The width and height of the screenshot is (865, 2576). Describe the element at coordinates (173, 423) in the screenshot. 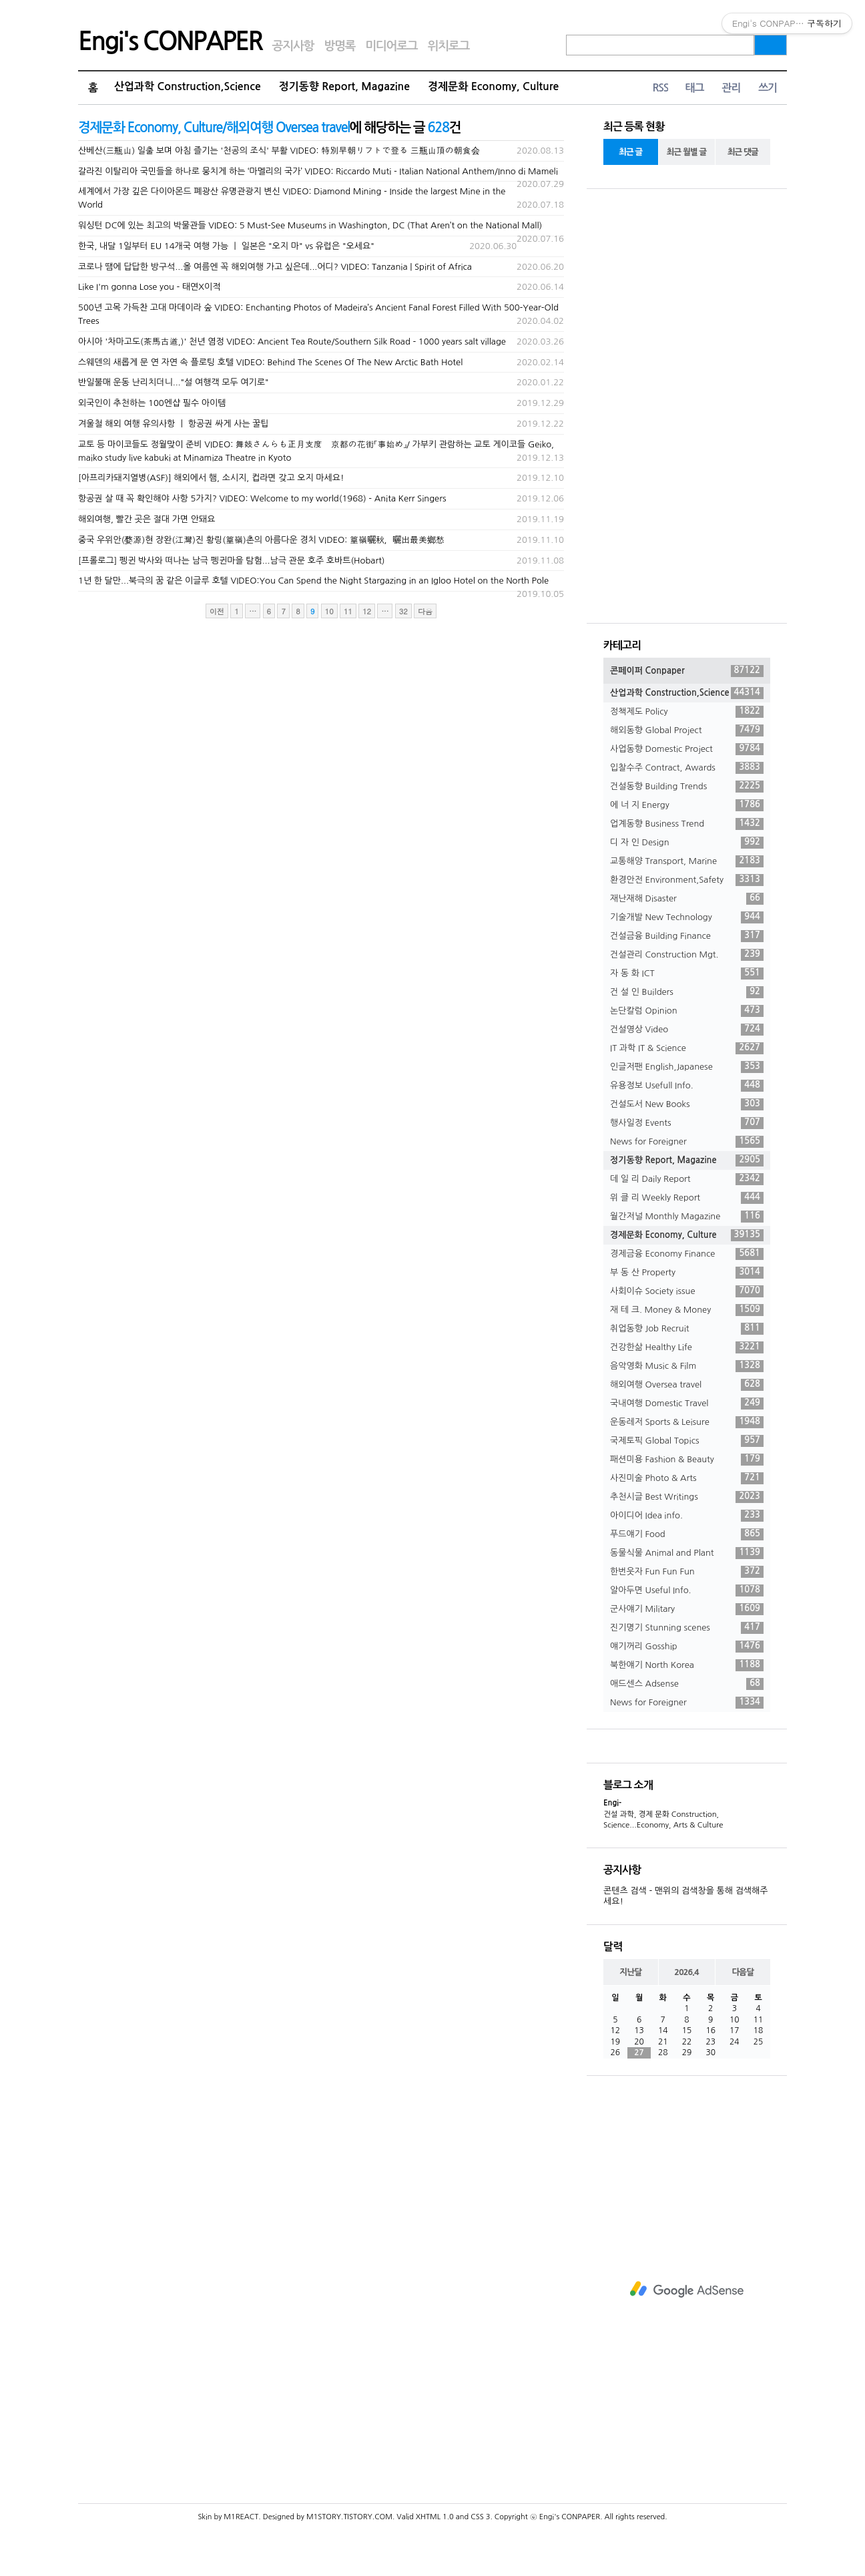

I see `겨울철 해외 여행 유의사항 ㅣ 항공권 싸게 사는 꿀팁` at that location.